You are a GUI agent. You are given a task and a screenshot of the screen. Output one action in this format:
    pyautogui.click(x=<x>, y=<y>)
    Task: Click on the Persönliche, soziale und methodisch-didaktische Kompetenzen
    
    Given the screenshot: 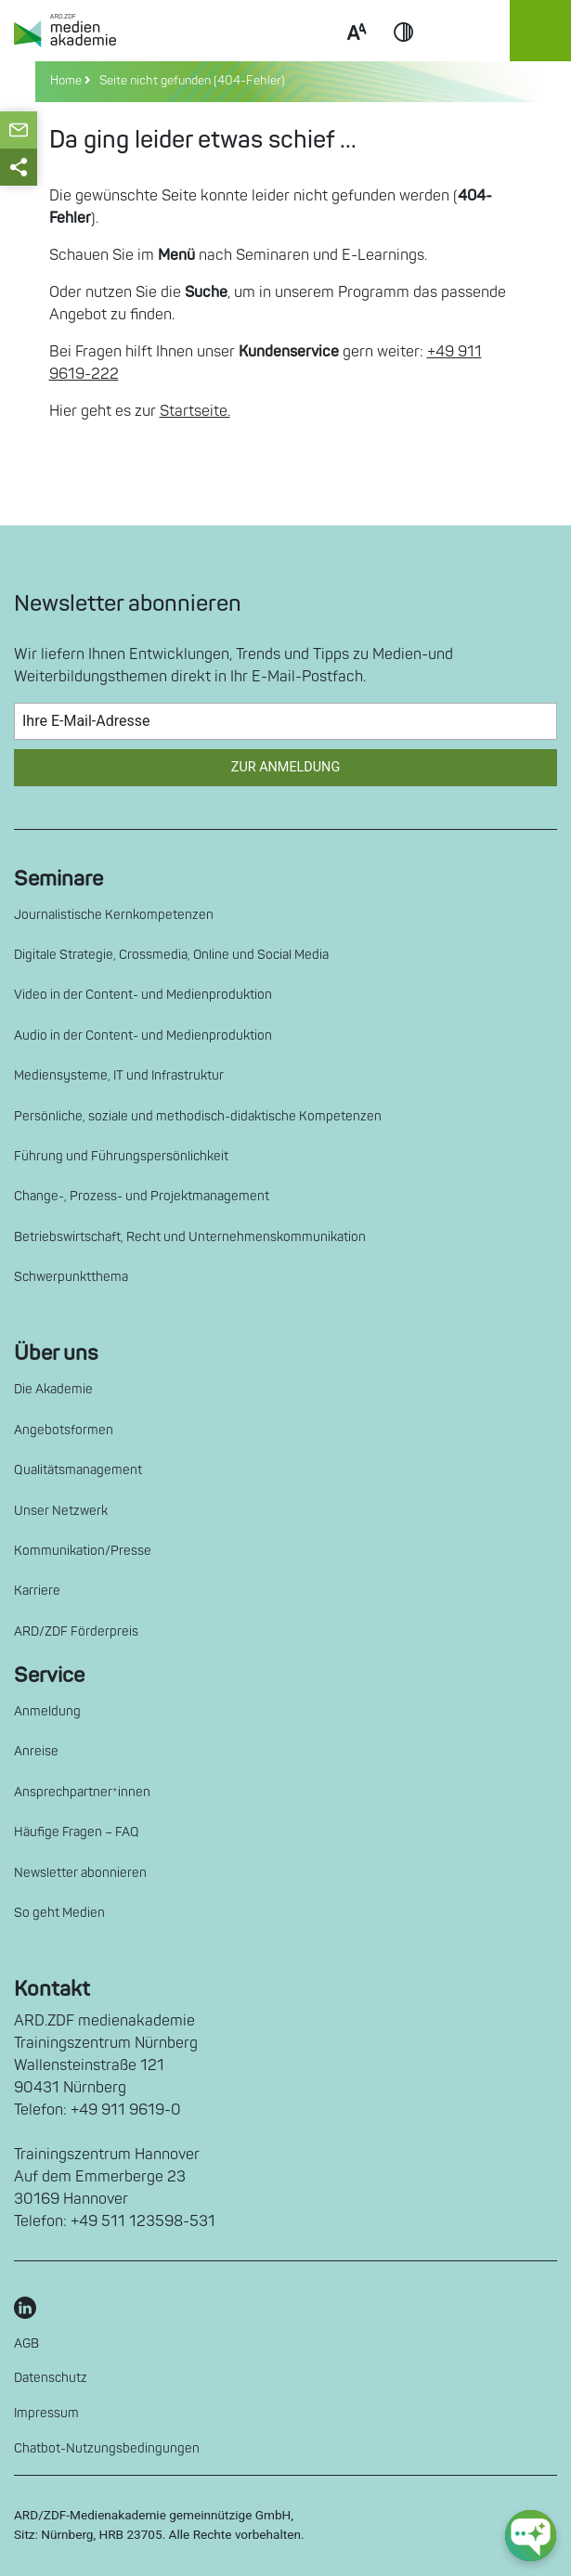 What is the action you would take?
    pyautogui.click(x=198, y=1116)
    